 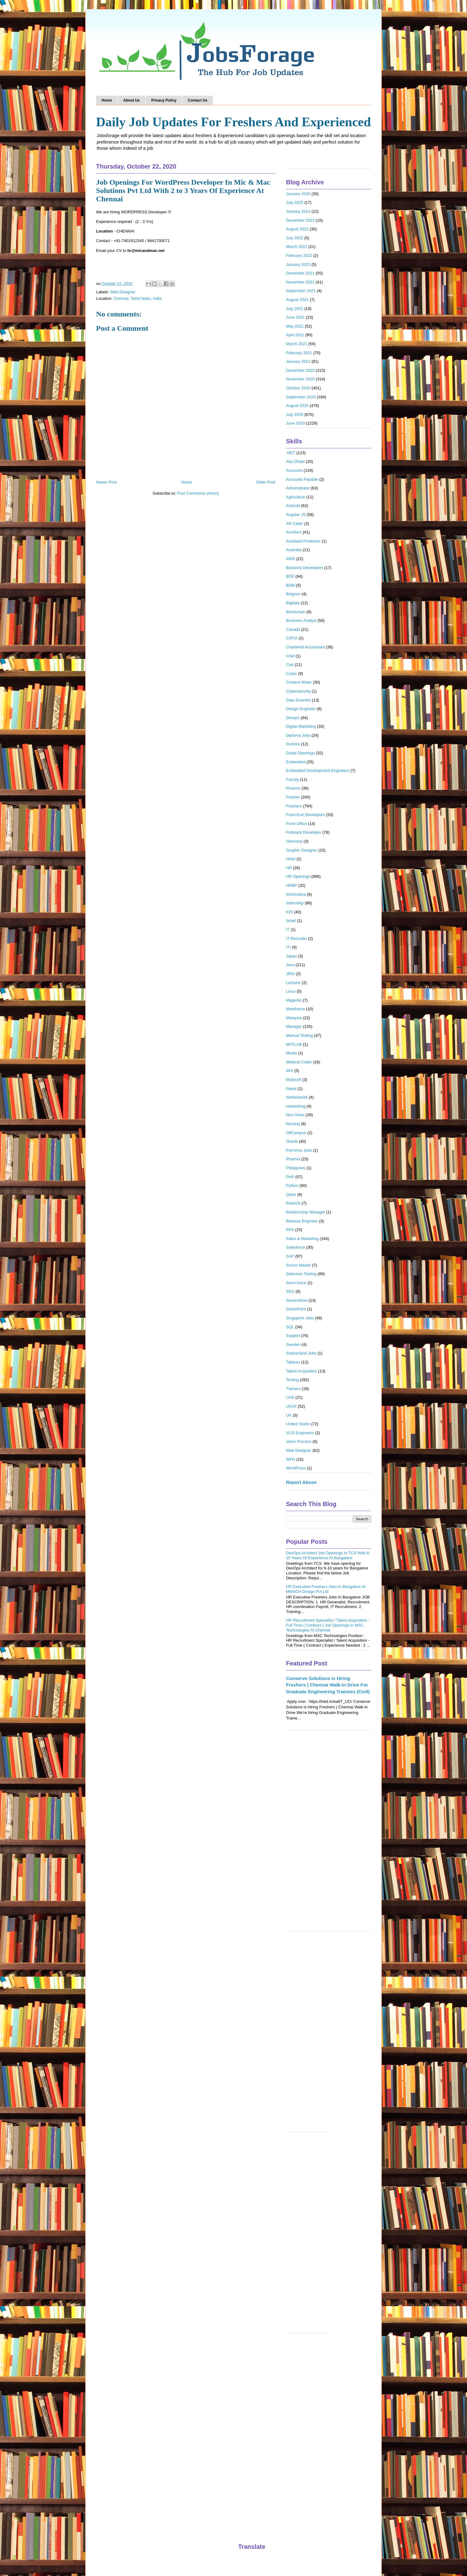 What do you see at coordinates (291, 920) in the screenshot?
I see `Israel` at bounding box center [291, 920].